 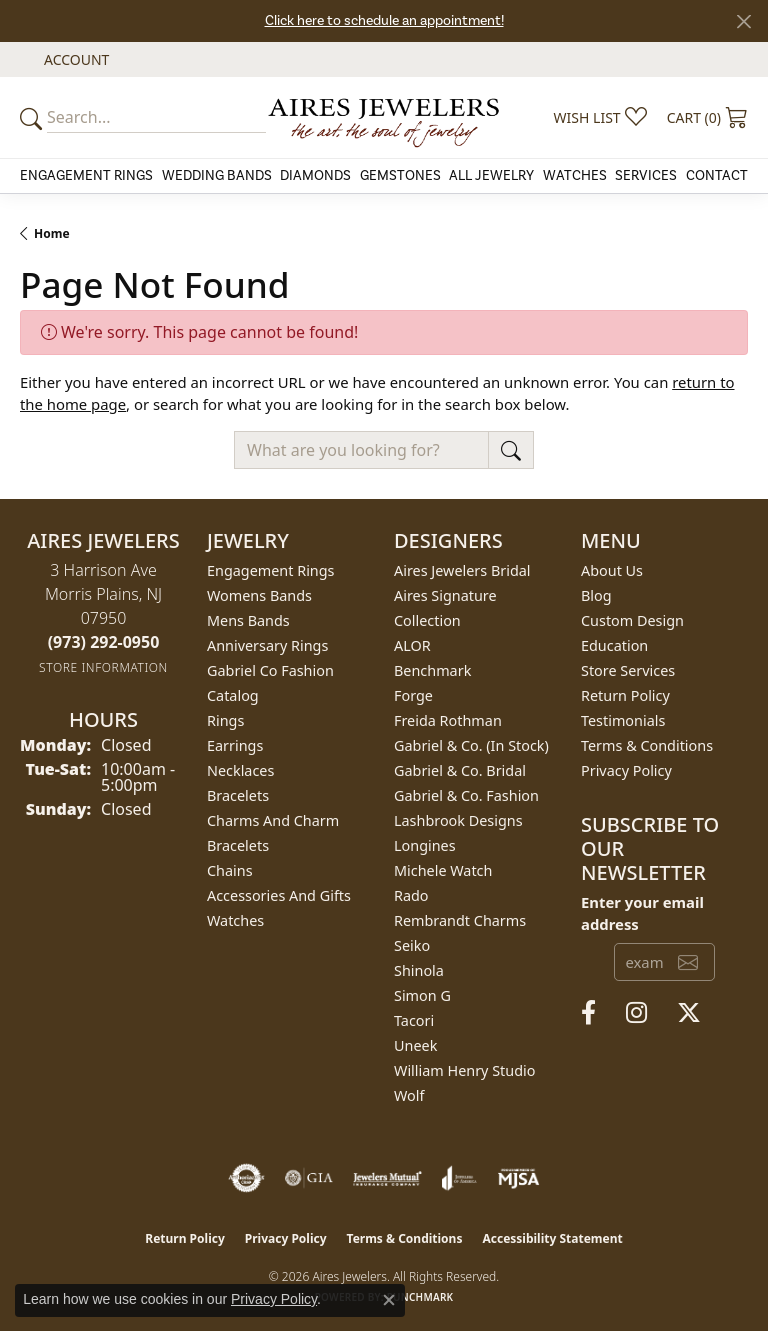 I want to click on Tacori [menuitem], so click(x=414, y=1020).